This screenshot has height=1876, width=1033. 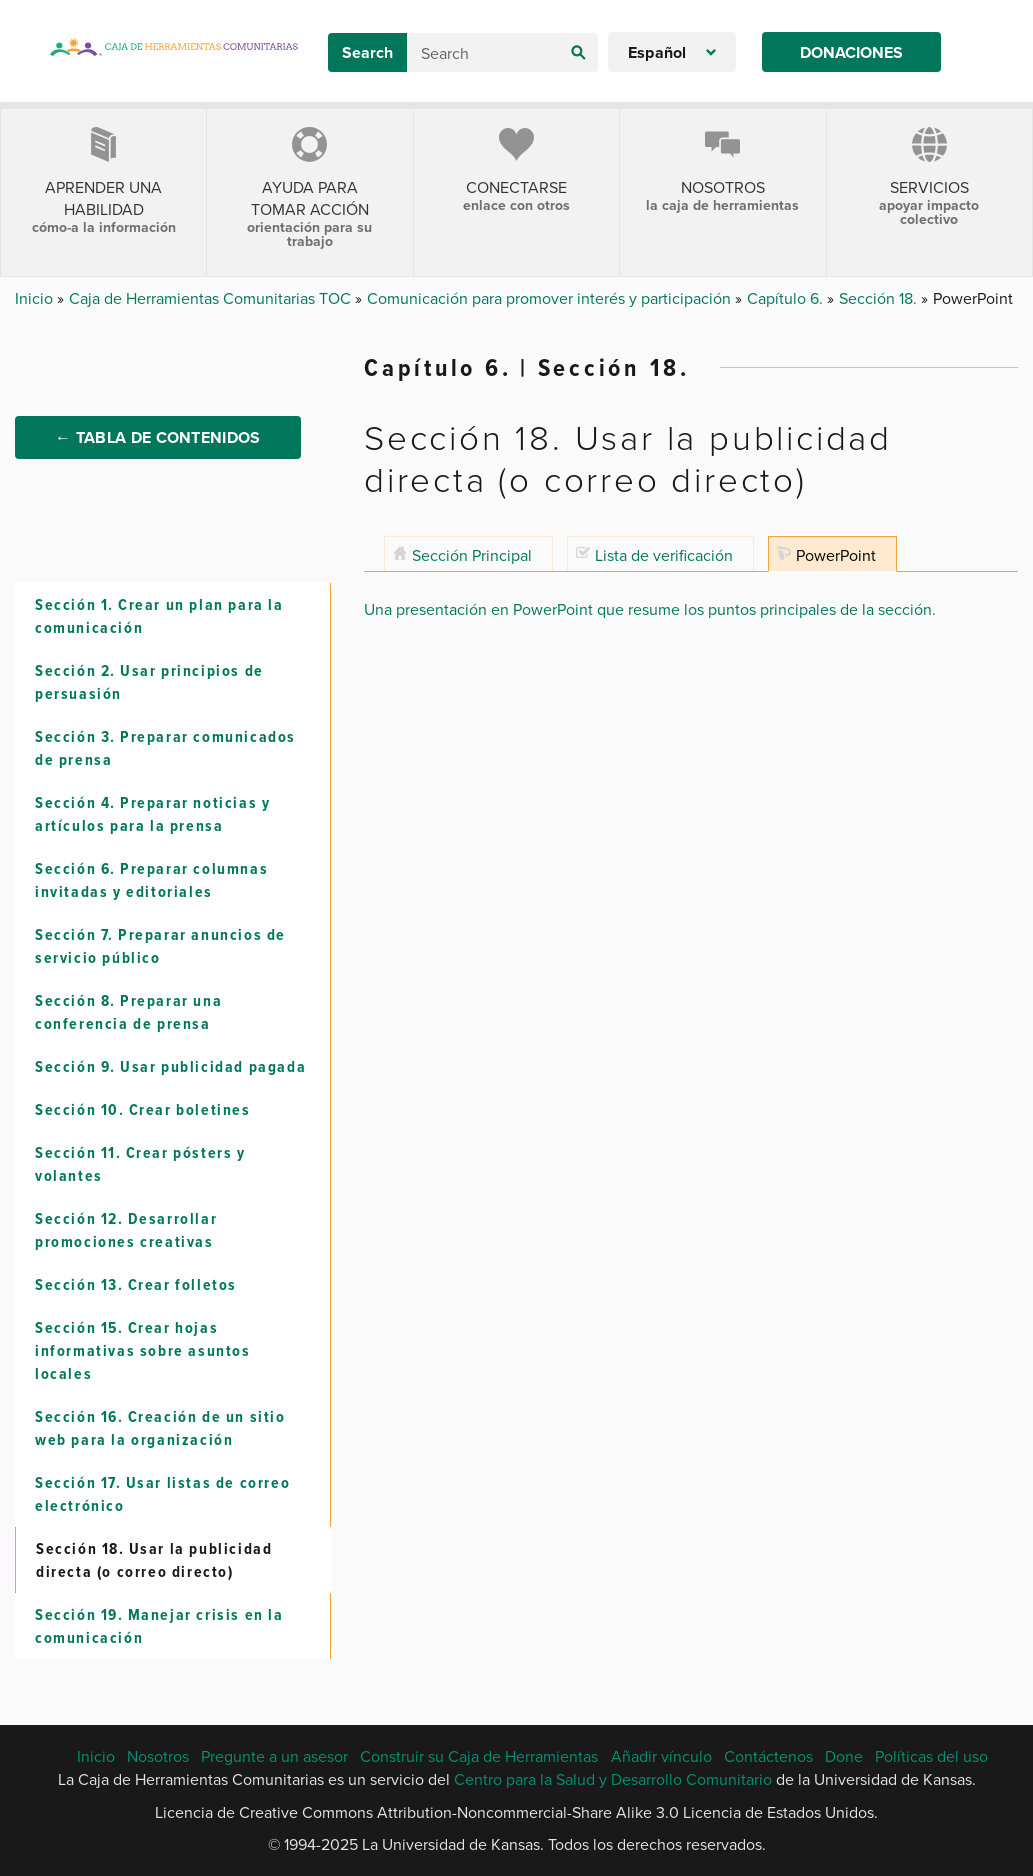 What do you see at coordinates (851, 52) in the screenshot?
I see `Donaciones` at bounding box center [851, 52].